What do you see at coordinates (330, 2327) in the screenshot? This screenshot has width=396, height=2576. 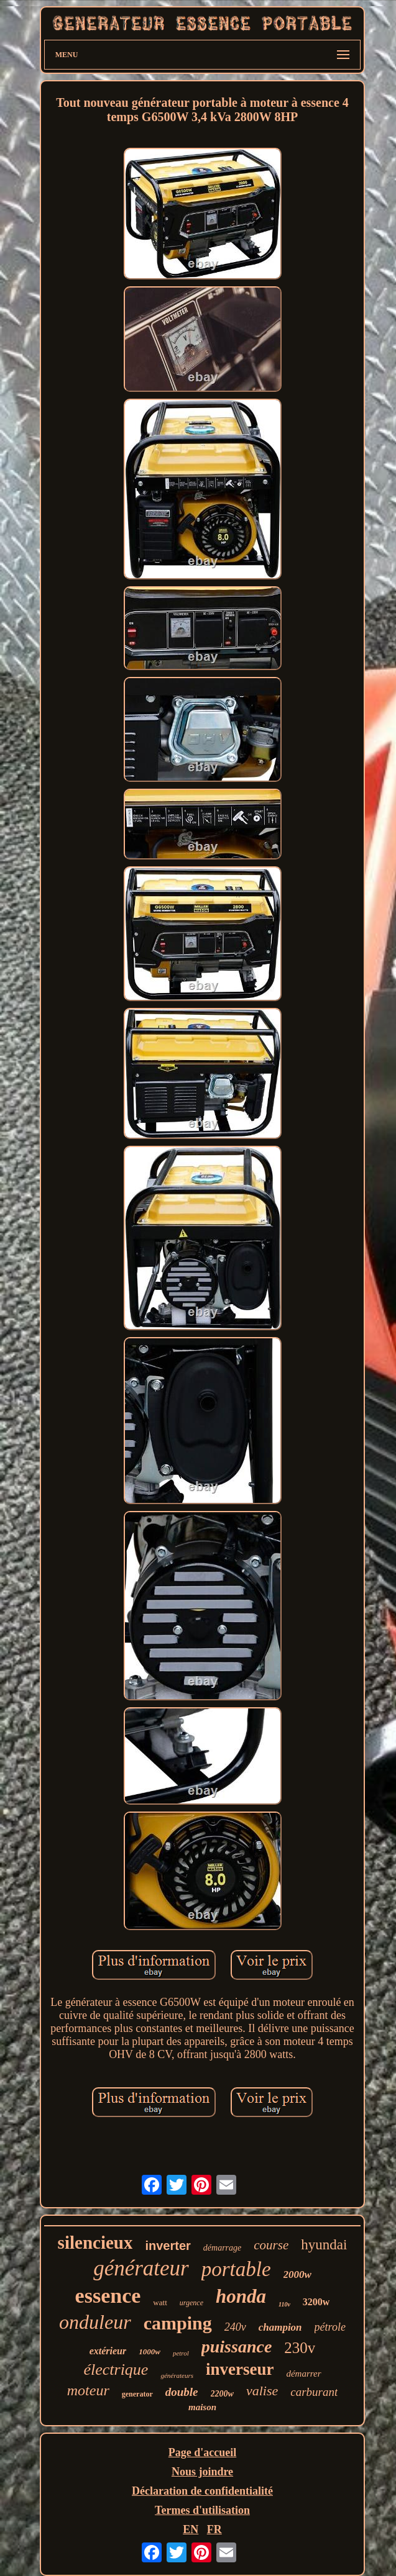 I see `pétrole` at bounding box center [330, 2327].